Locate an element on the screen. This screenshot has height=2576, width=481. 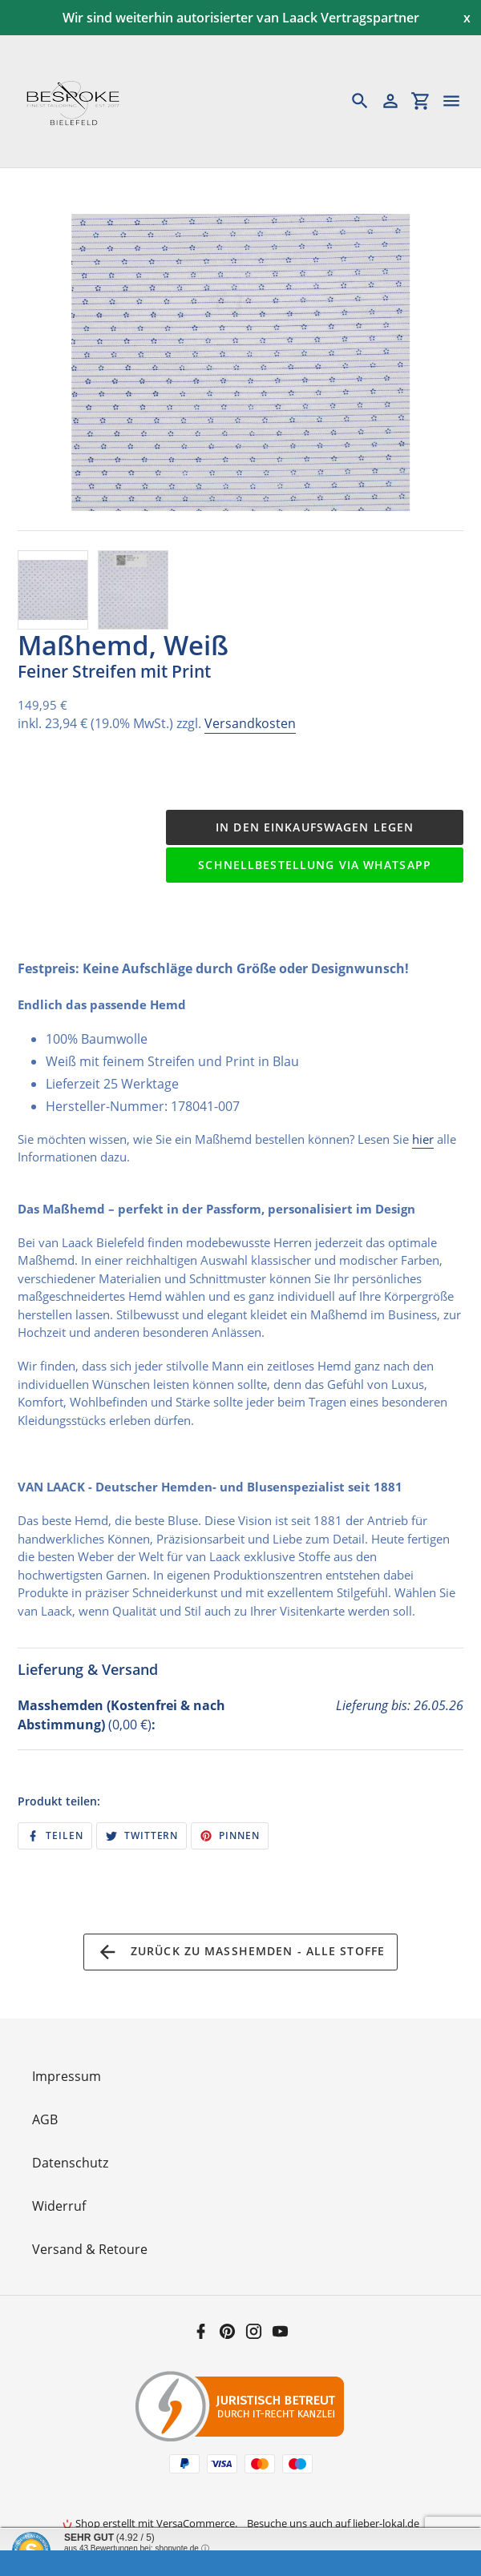
Impressum is located at coordinates (66, 2076).